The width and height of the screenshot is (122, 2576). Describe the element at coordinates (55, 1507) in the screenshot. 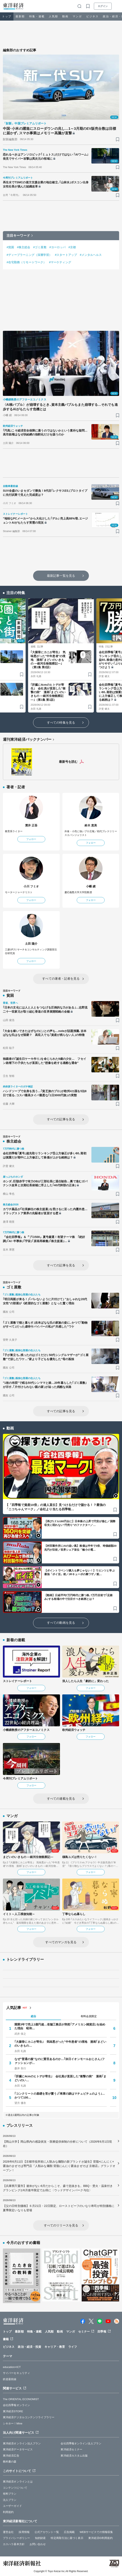

I see `【「四季報で資産10倍」の達人直伝】見つけるだけで儲かる！？最強の「ニコちゃんマーク」／会社より当たる四季報…` at that location.